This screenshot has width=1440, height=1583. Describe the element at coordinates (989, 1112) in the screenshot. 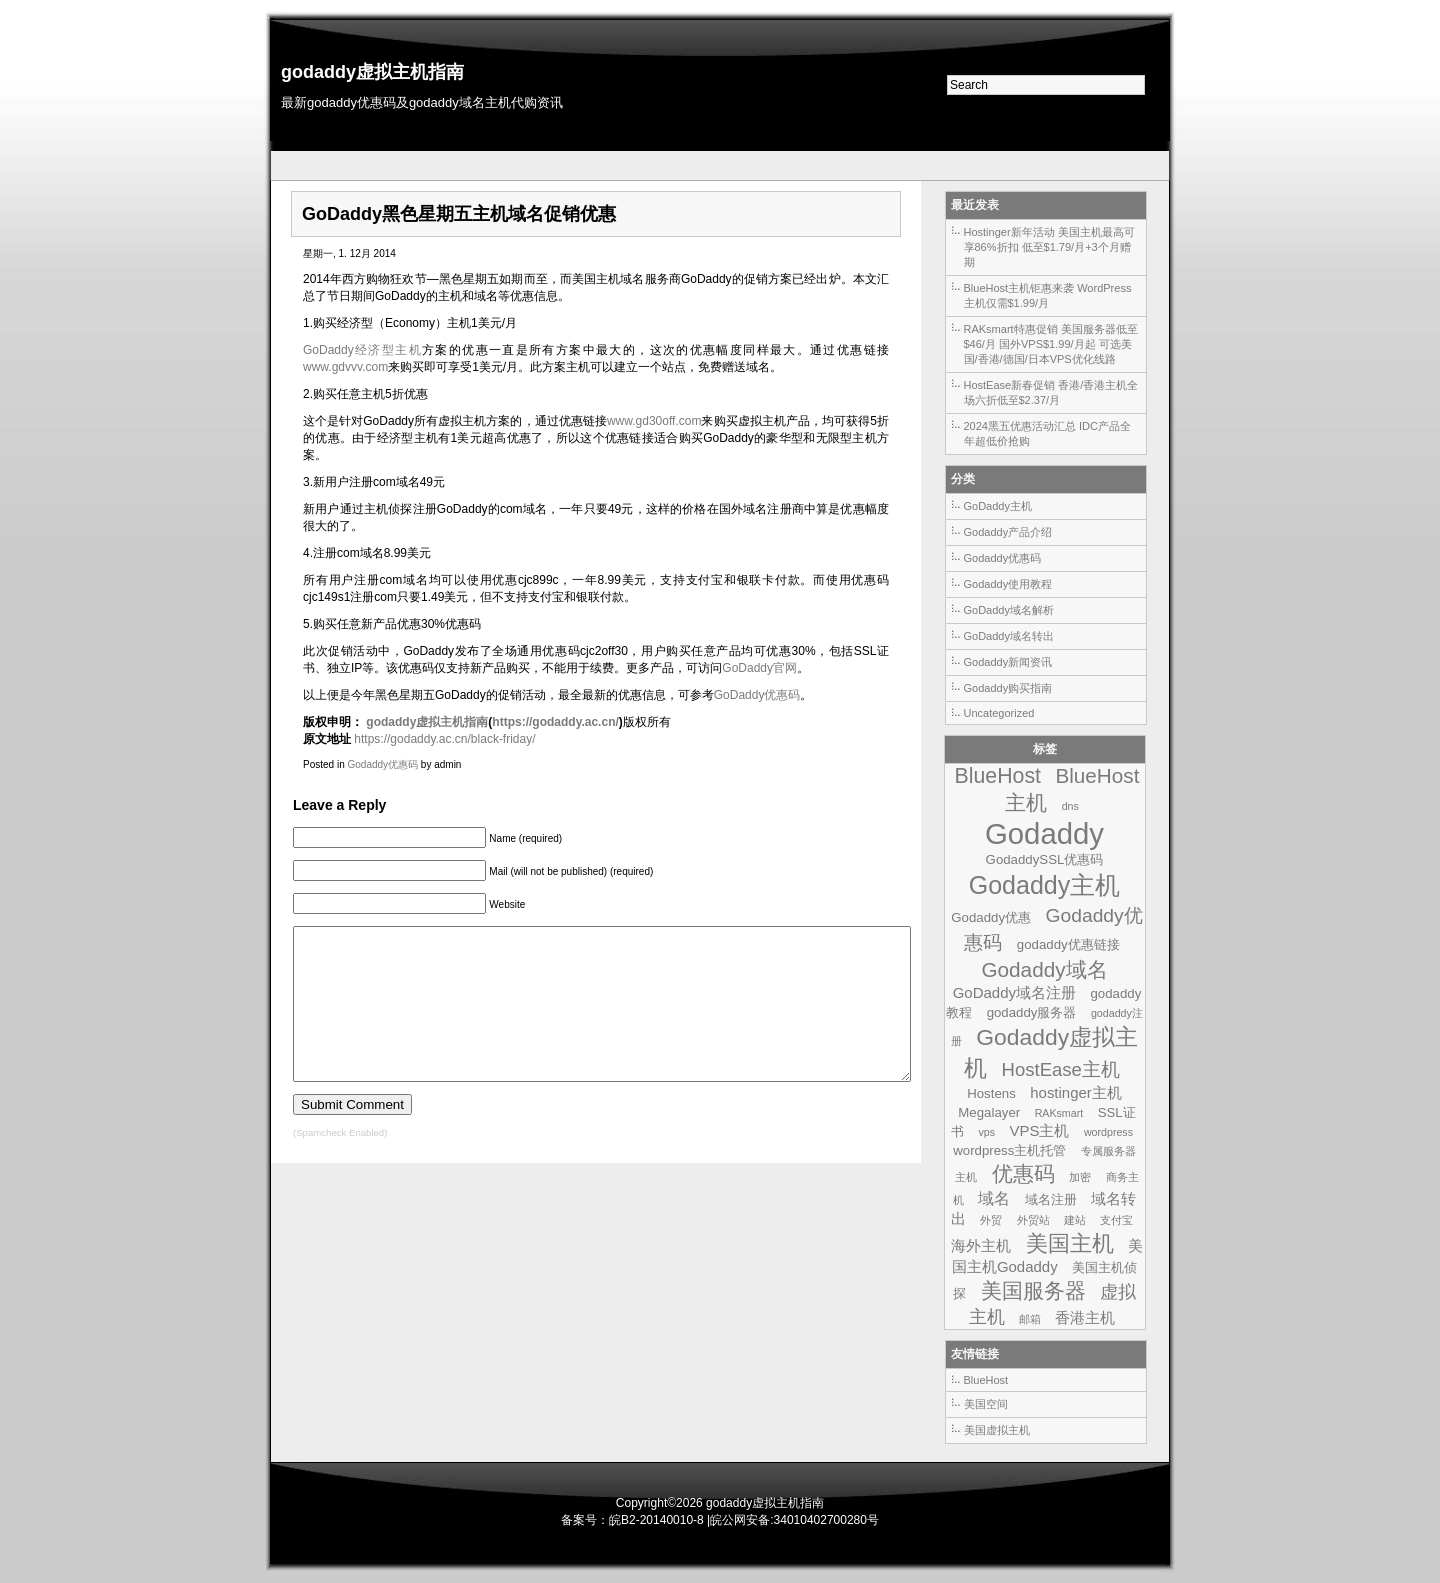

I see `Megalayer [Megalayer (2个项目)]` at that location.